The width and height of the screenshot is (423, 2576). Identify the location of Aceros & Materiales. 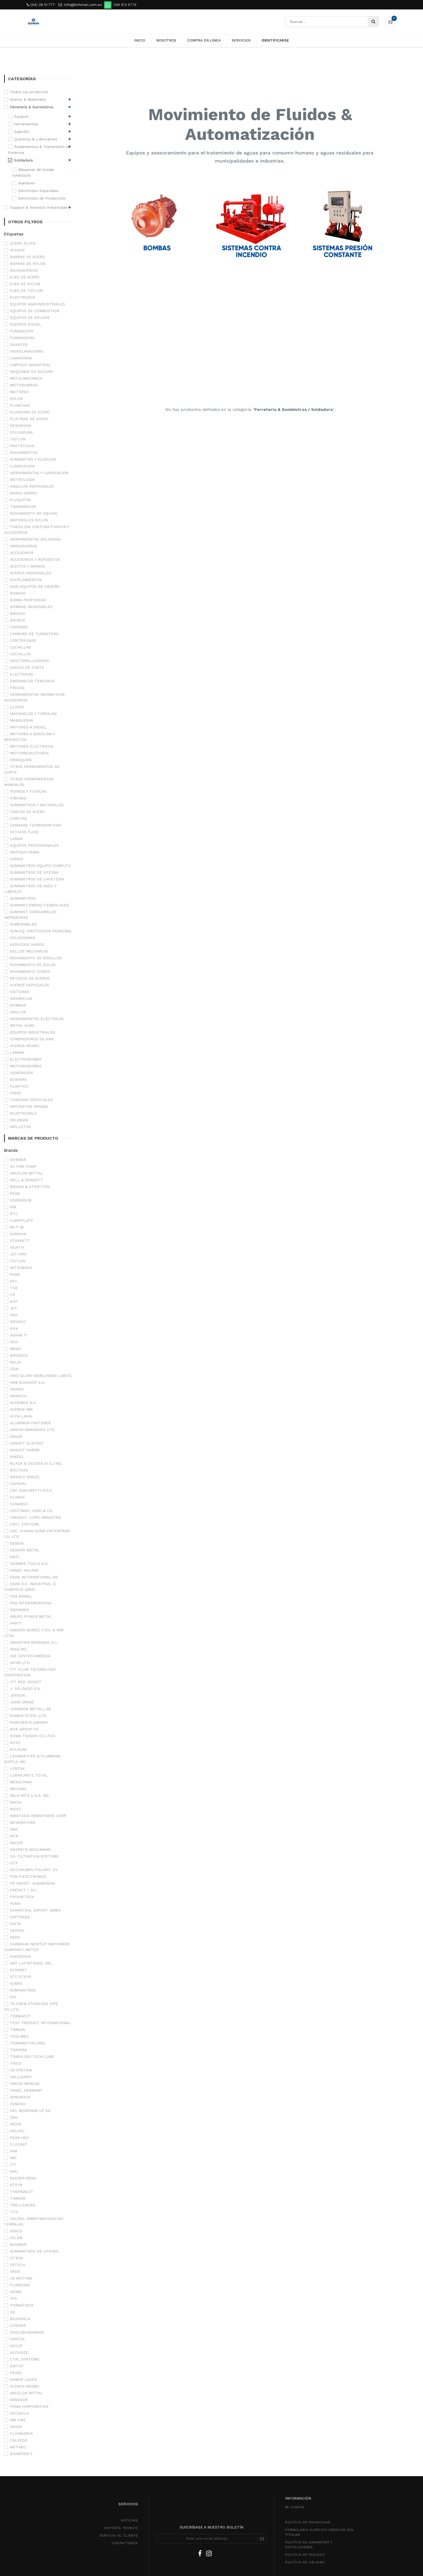
(28, 99).